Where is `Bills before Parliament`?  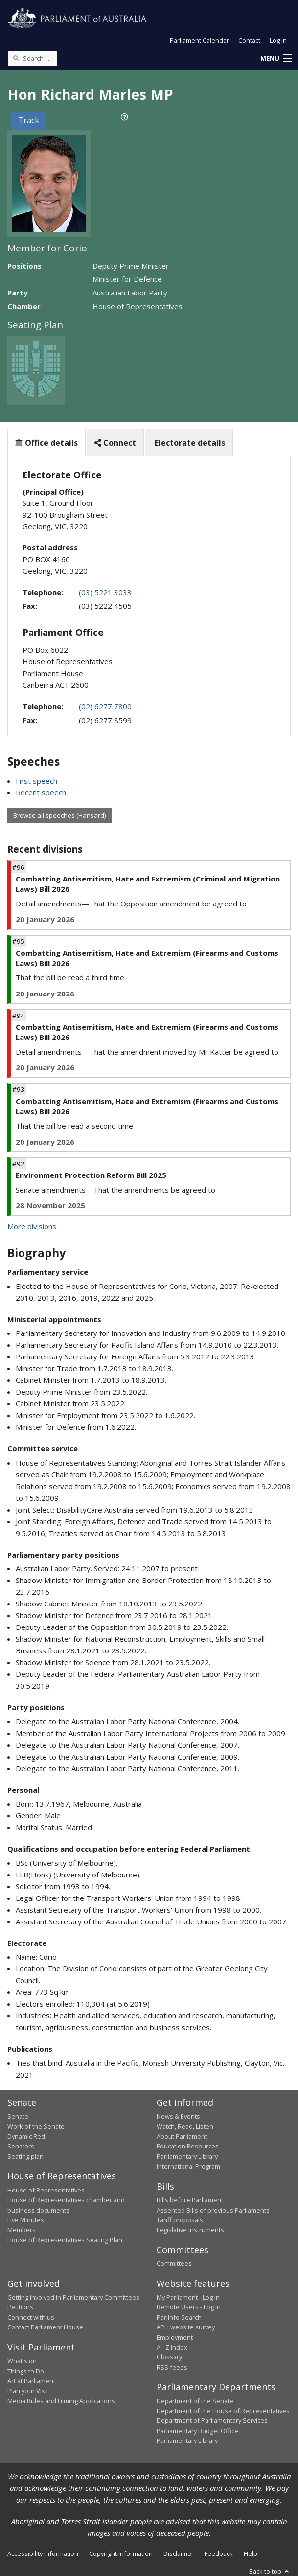 Bills before Parliament is located at coordinates (190, 2199).